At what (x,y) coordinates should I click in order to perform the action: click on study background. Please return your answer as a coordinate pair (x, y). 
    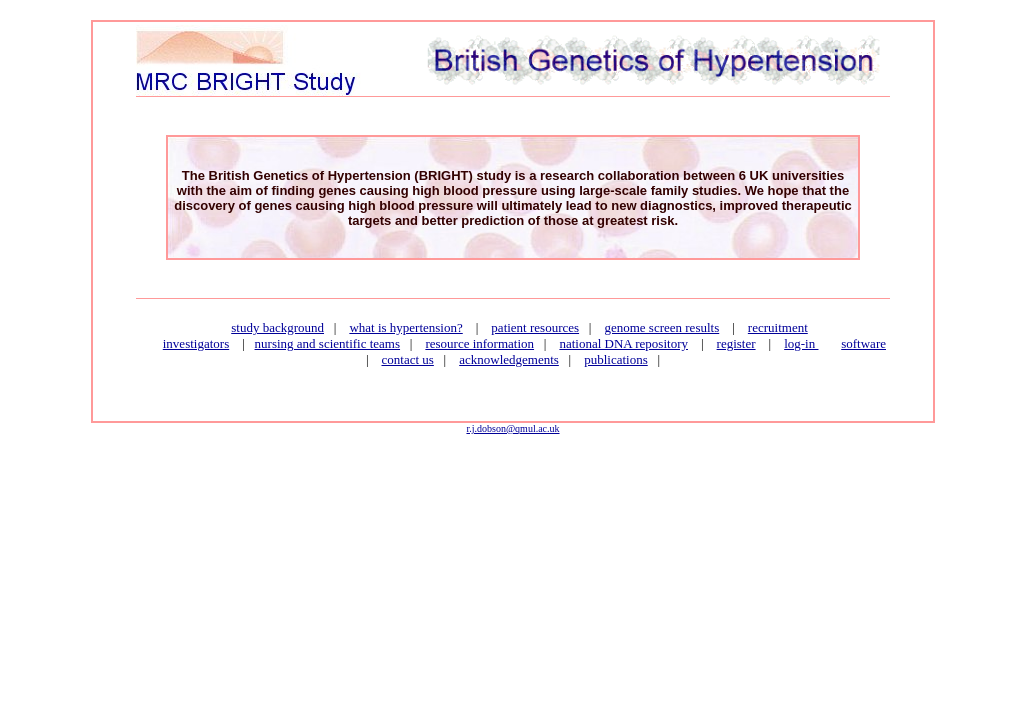
    Looking at the image, I should click on (277, 327).